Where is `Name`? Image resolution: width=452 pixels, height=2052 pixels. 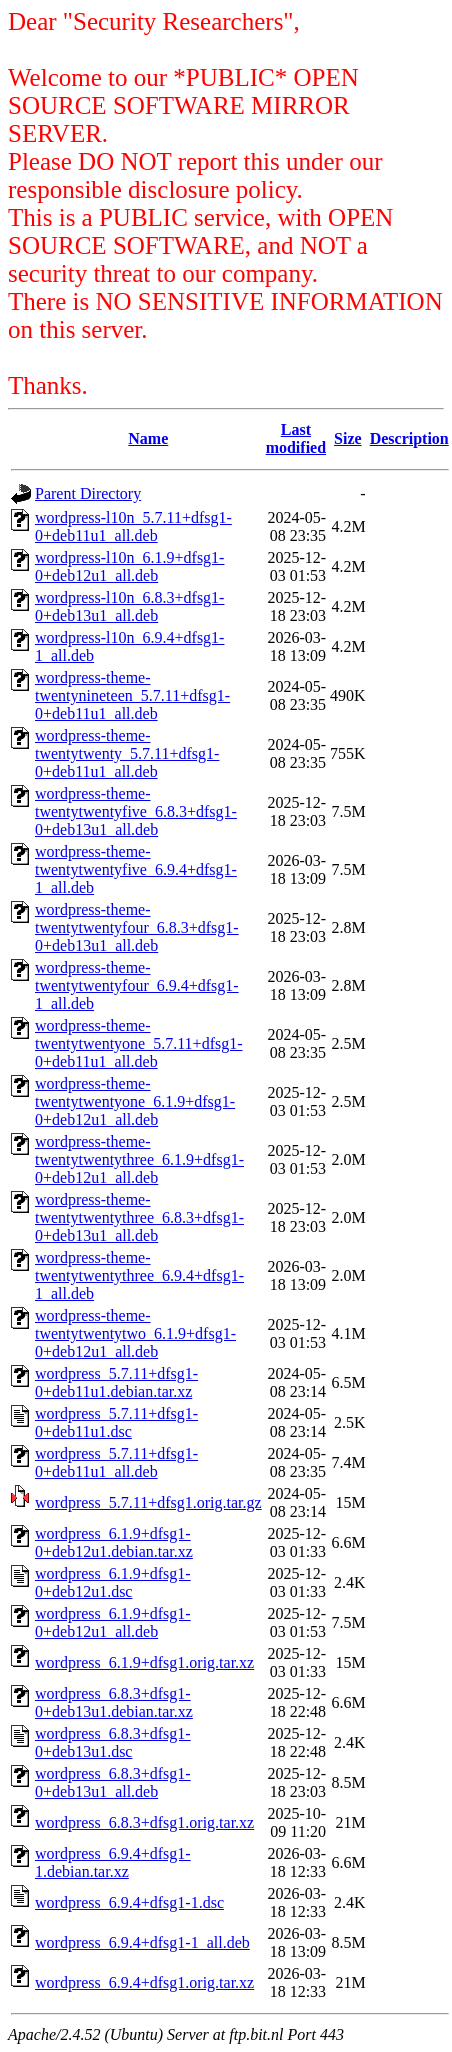 Name is located at coordinates (148, 438).